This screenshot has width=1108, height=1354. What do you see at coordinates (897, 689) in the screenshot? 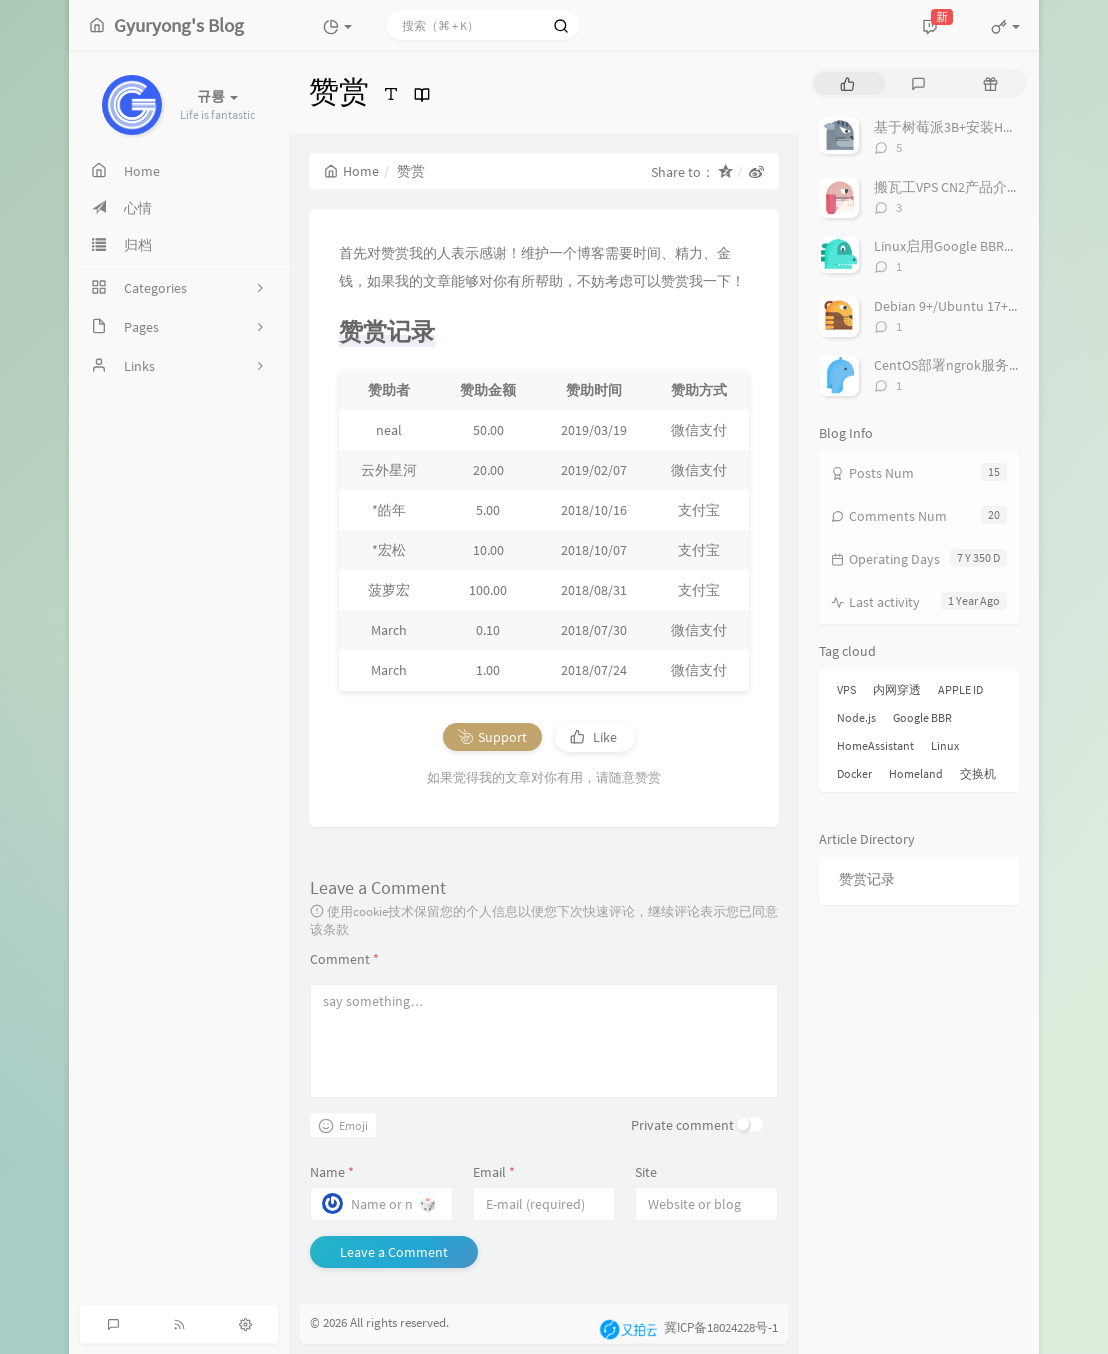
I see `内网穿透` at bounding box center [897, 689].